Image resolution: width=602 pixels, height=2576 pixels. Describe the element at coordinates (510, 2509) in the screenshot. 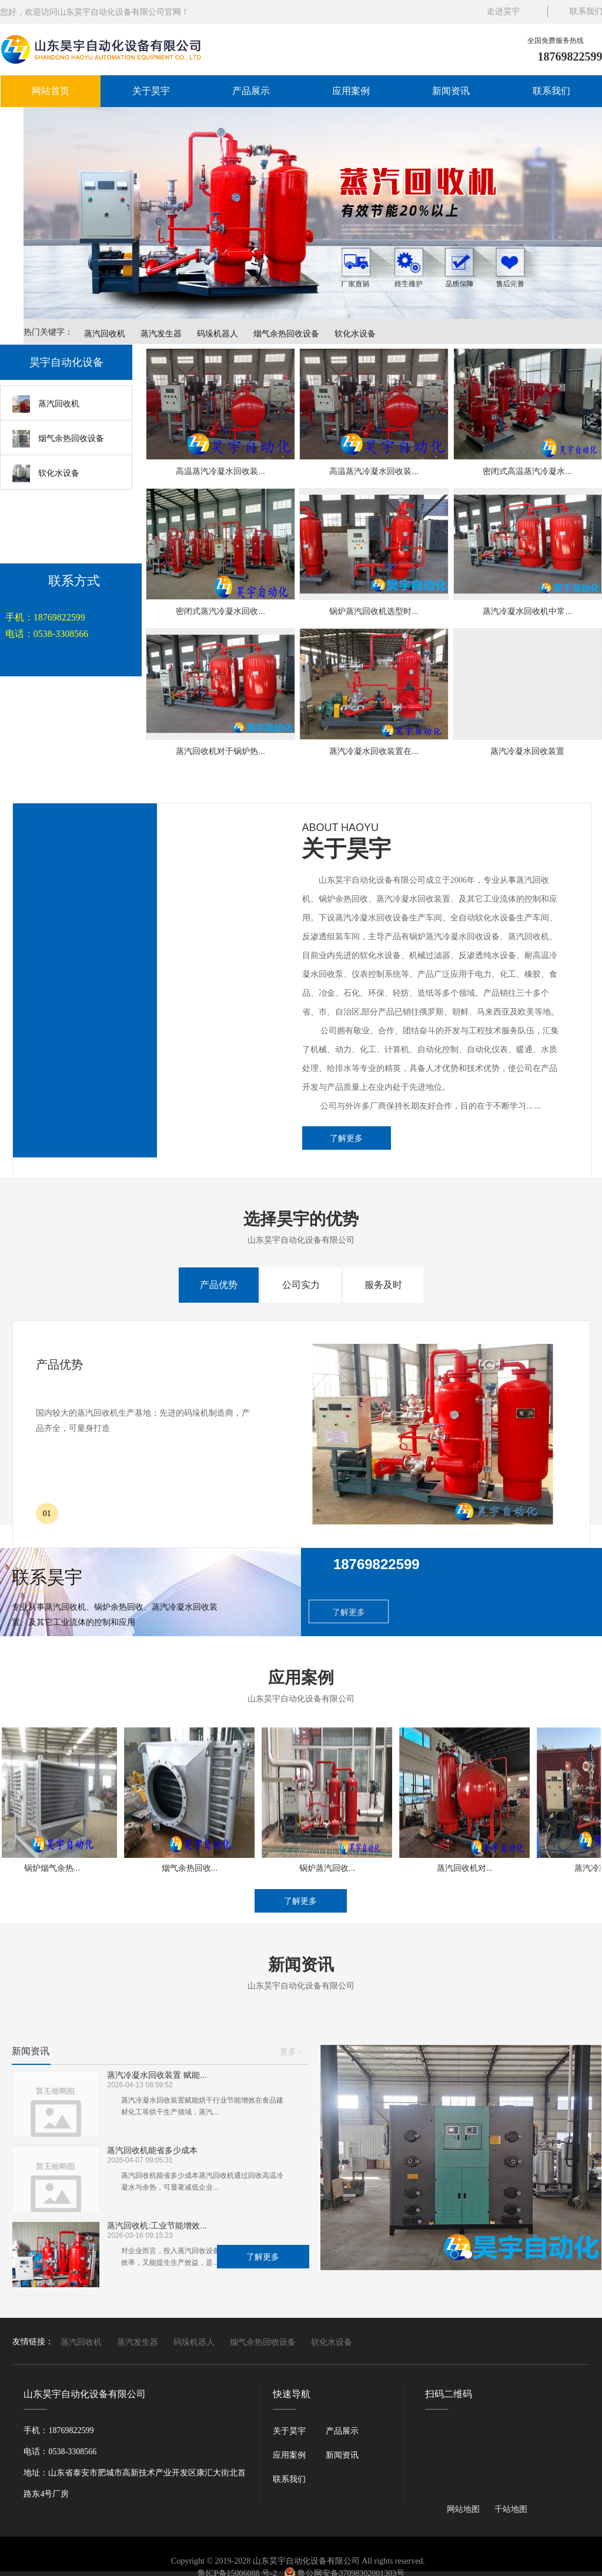

I see `千站地图` at that location.